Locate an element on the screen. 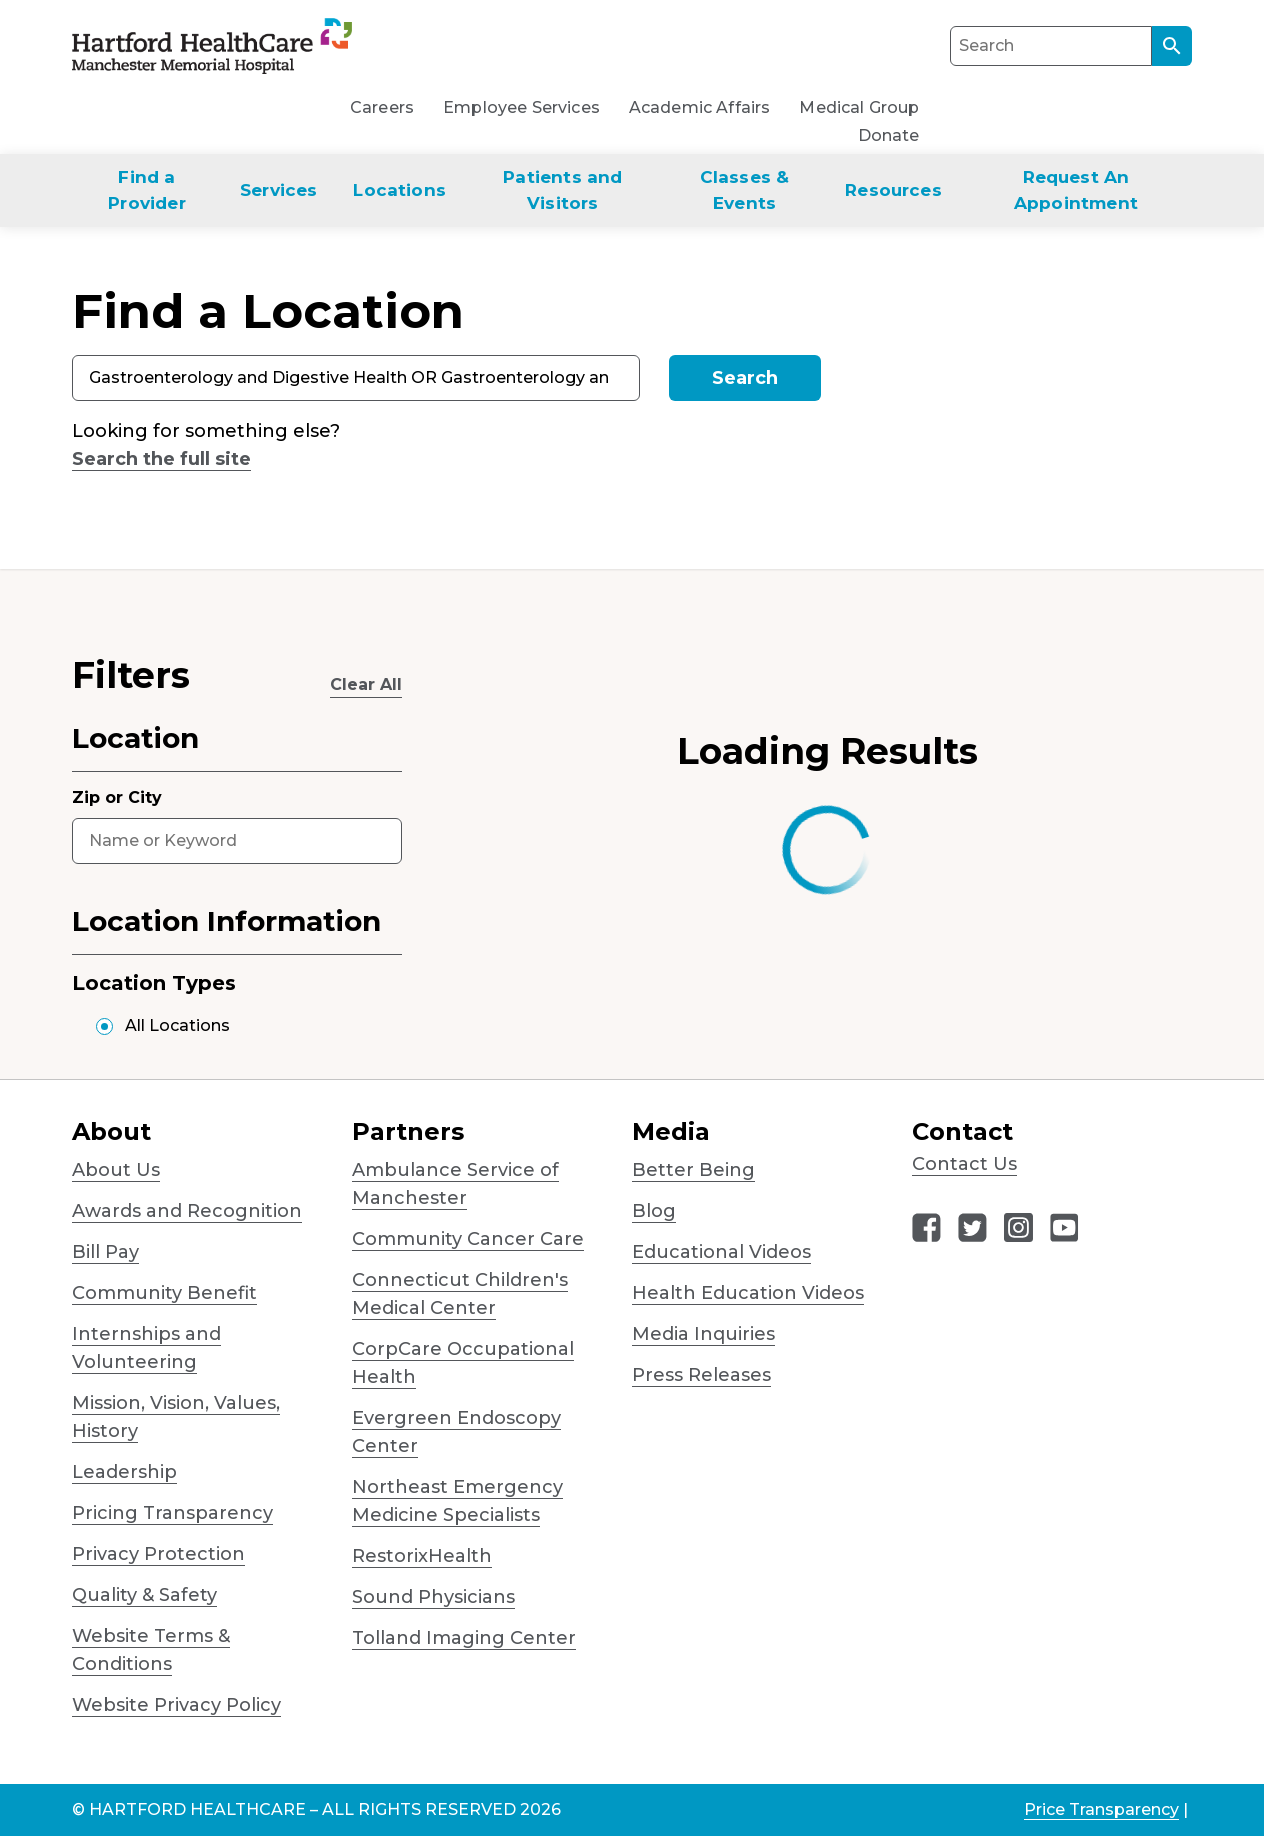 Image resolution: width=1264 pixels, height=1836 pixels. Zip or City is located at coordinates (117, 797).